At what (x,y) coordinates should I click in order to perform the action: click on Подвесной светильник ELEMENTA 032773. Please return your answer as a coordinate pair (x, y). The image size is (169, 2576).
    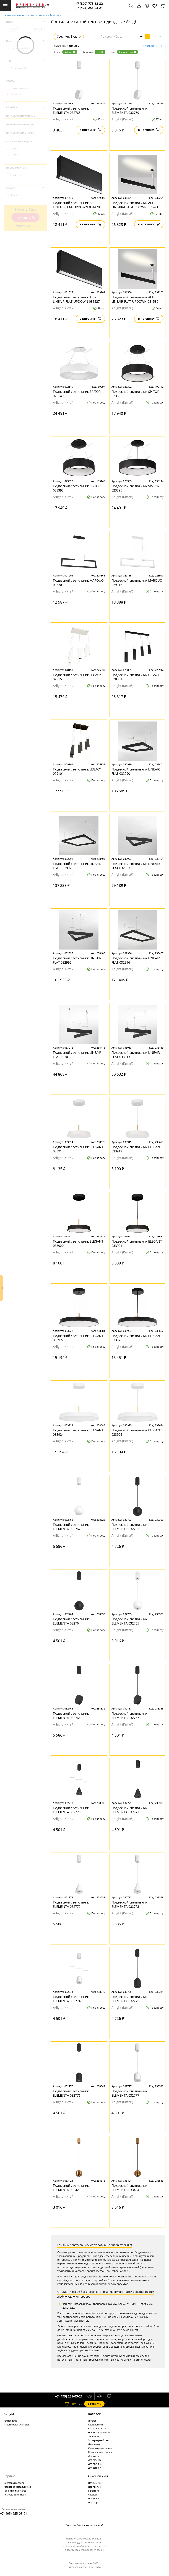
    Looking at the image, I should click on (129, 1904).